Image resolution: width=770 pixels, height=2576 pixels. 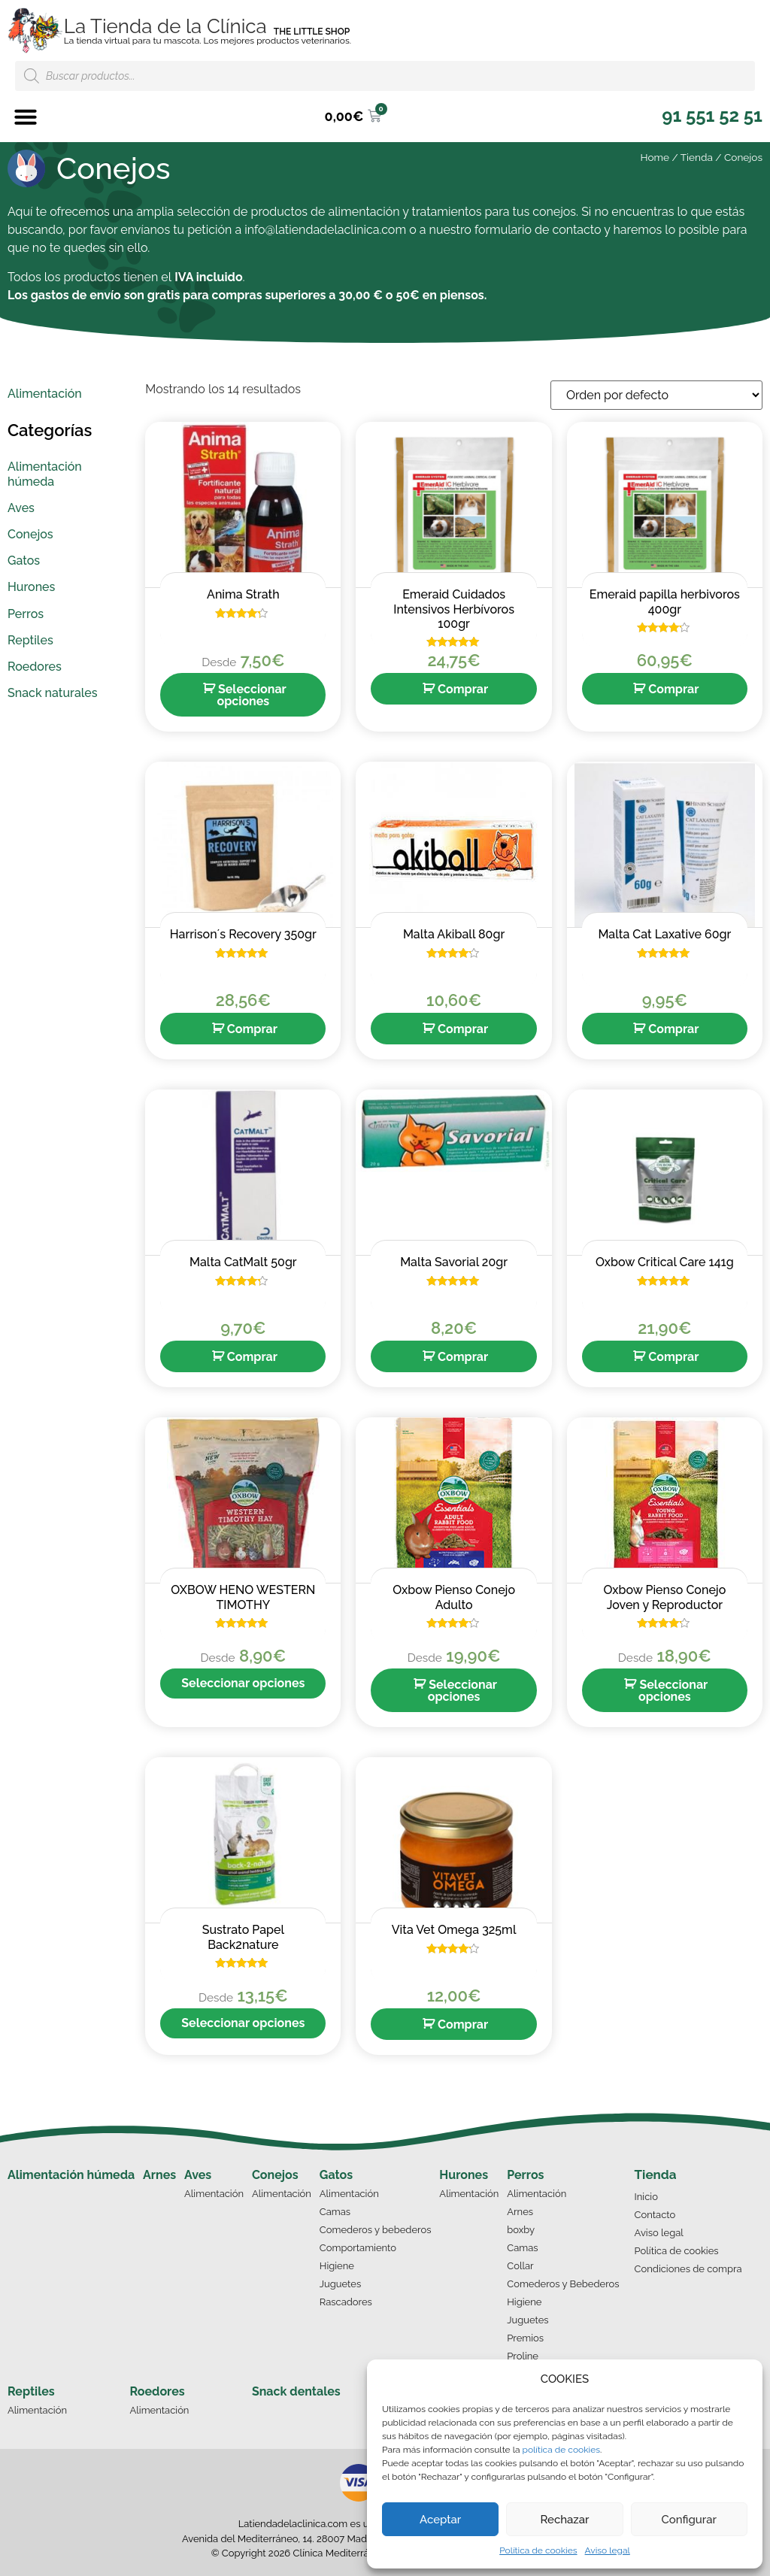 I want to click on Arnes, so click(x=159, y=2175).